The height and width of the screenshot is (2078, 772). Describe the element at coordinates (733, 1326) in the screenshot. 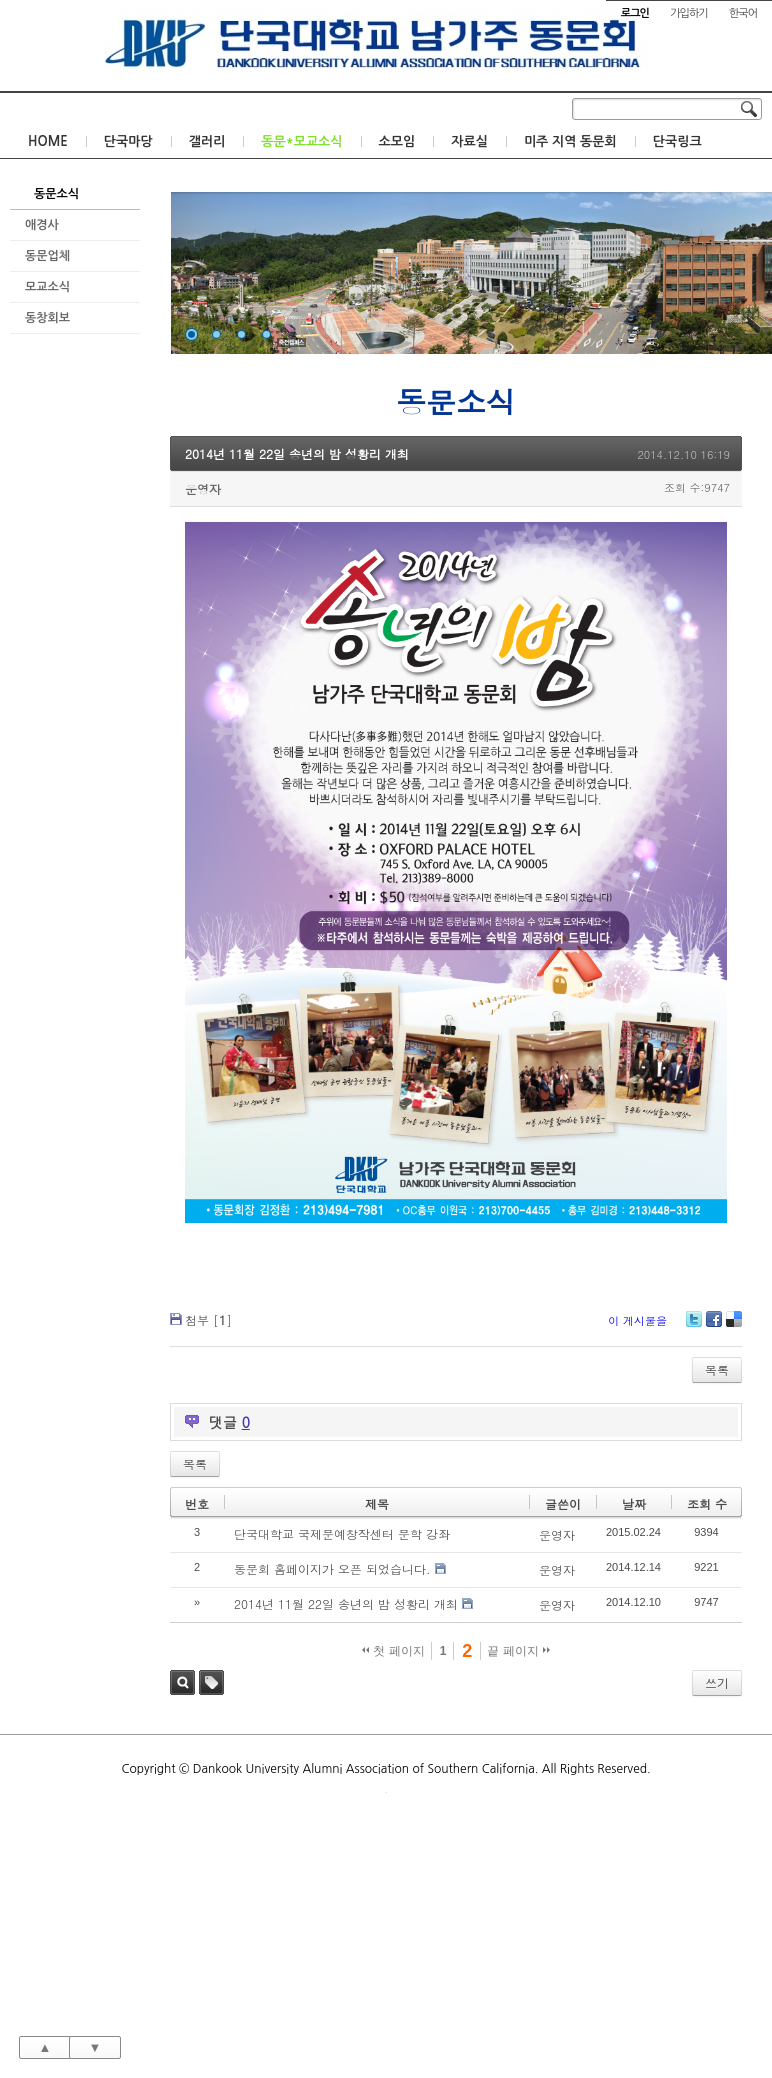

I see `Delicious` at that location.